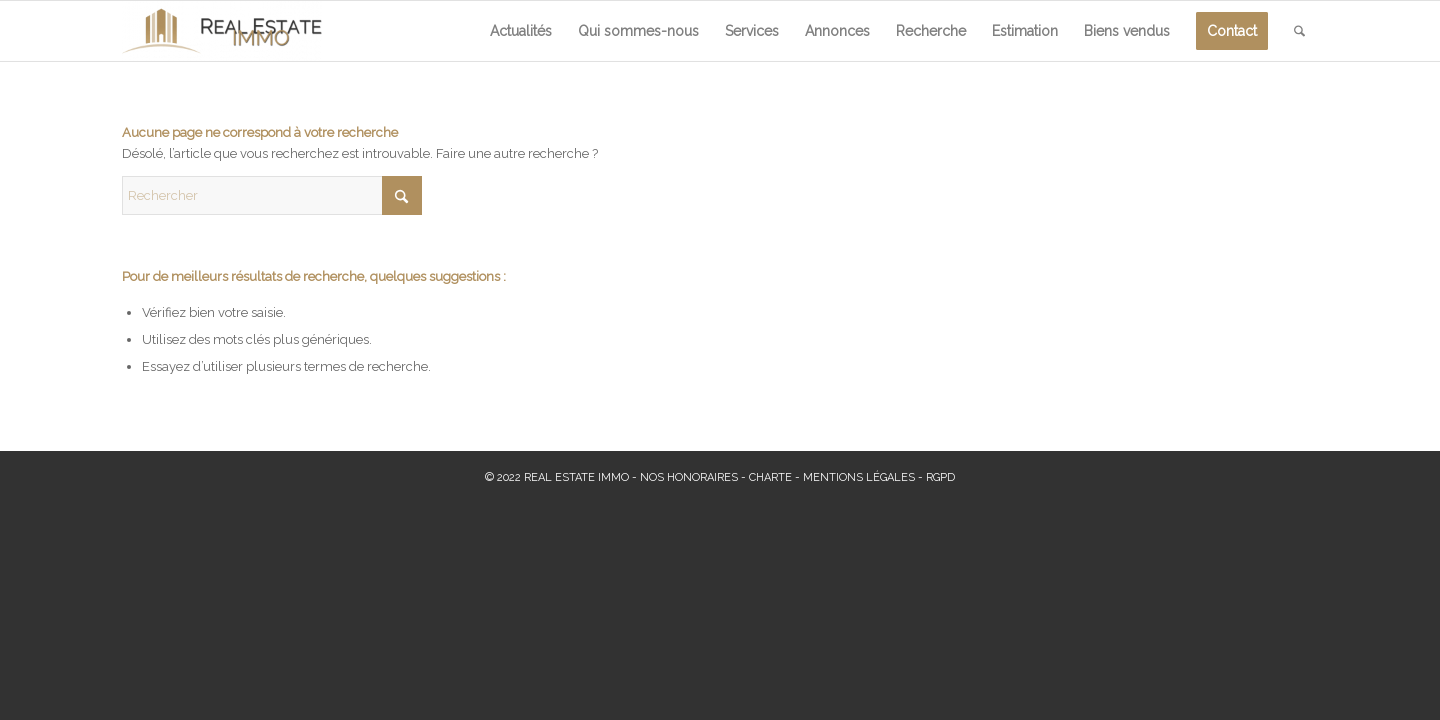 This screenshot has width=1440, height=720. Describe the element at coordinates (521, 31) in the screenshot. I see `[menuitem]` at that location.